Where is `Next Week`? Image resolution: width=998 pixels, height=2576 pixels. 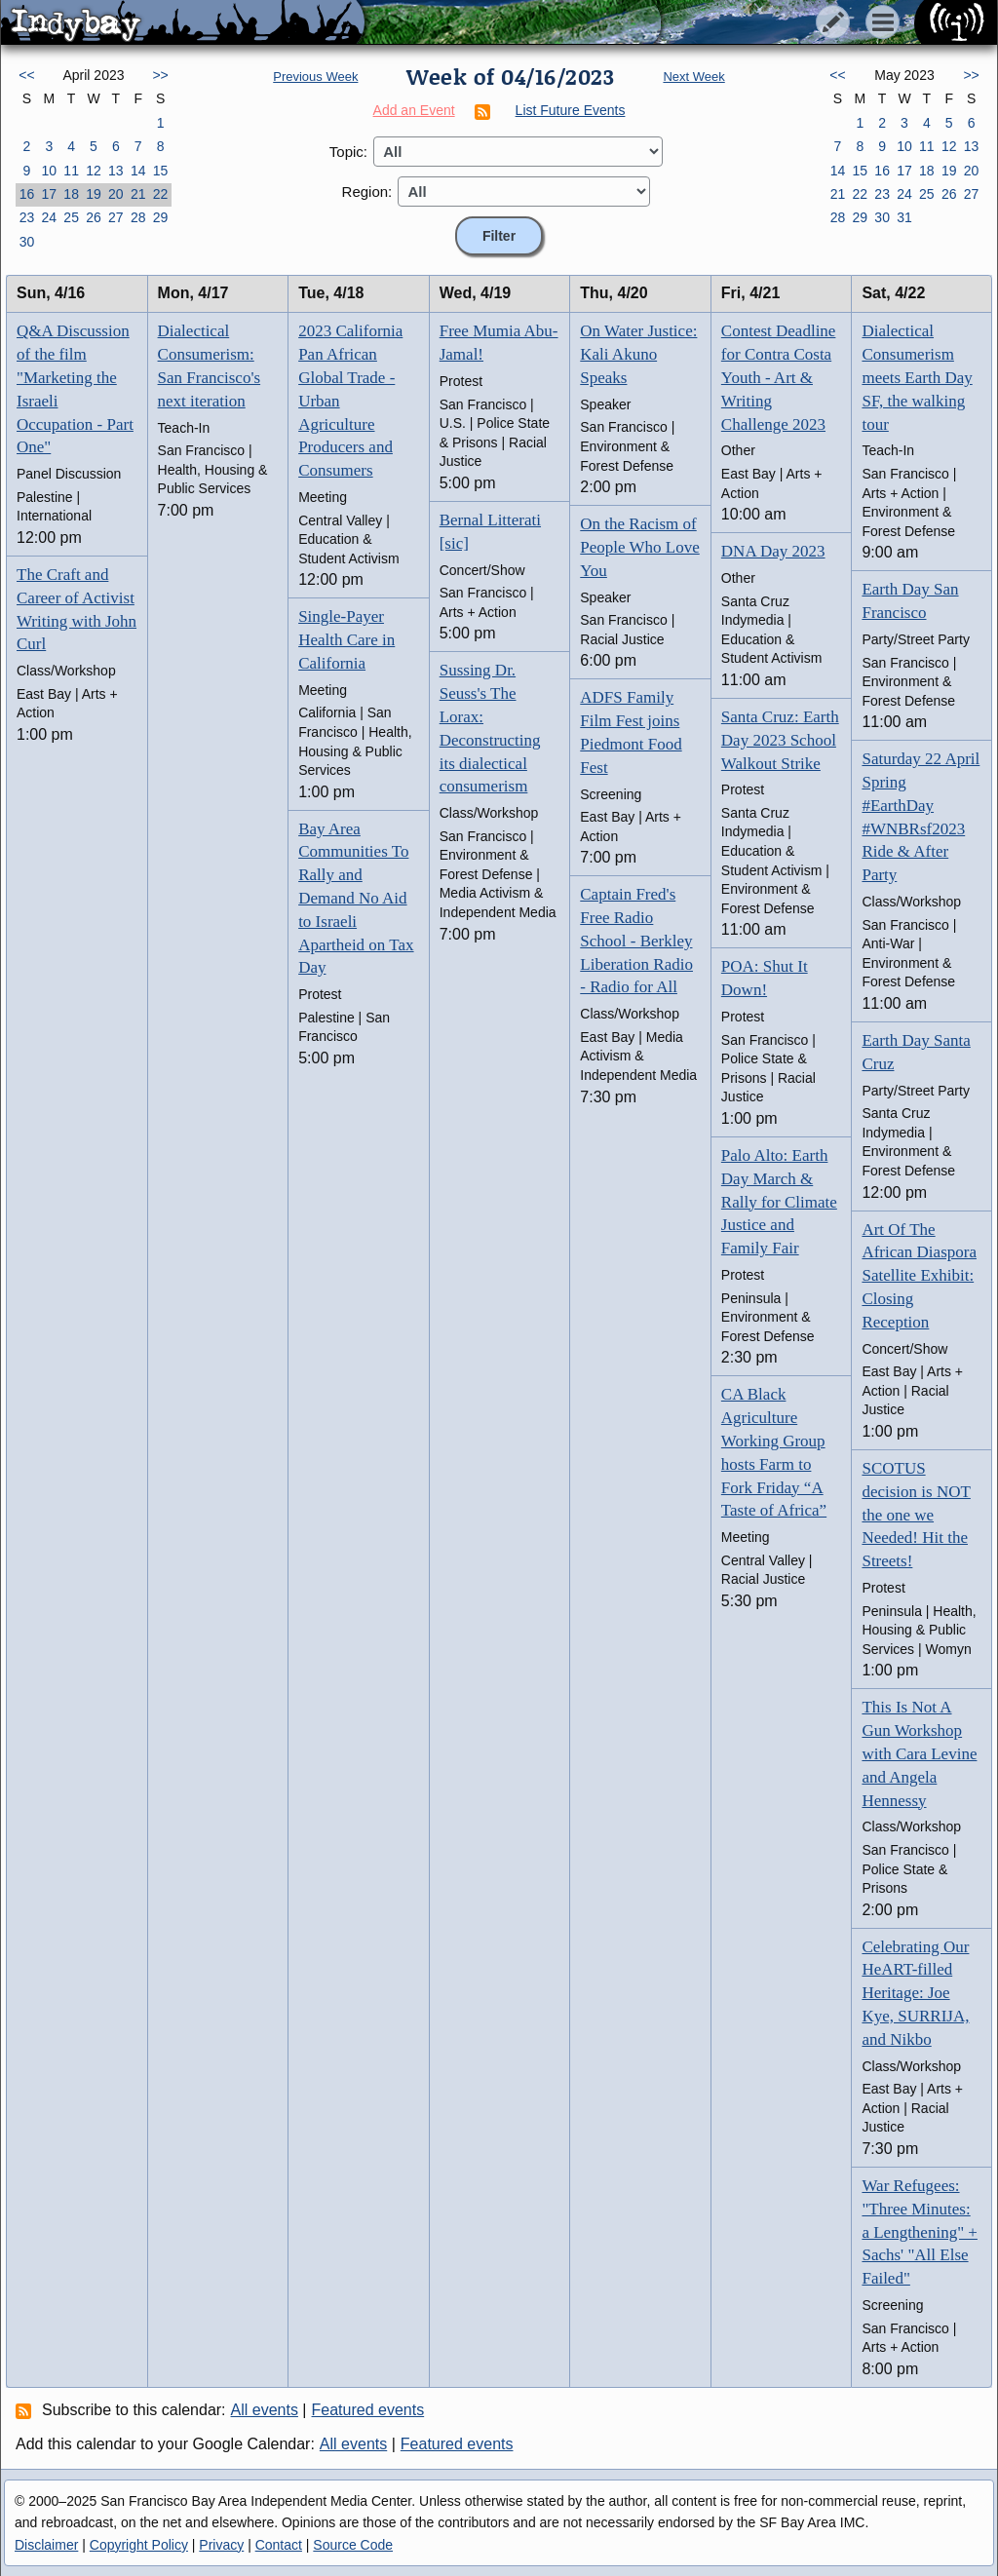
Next Week is located at coordinates (693, 76).